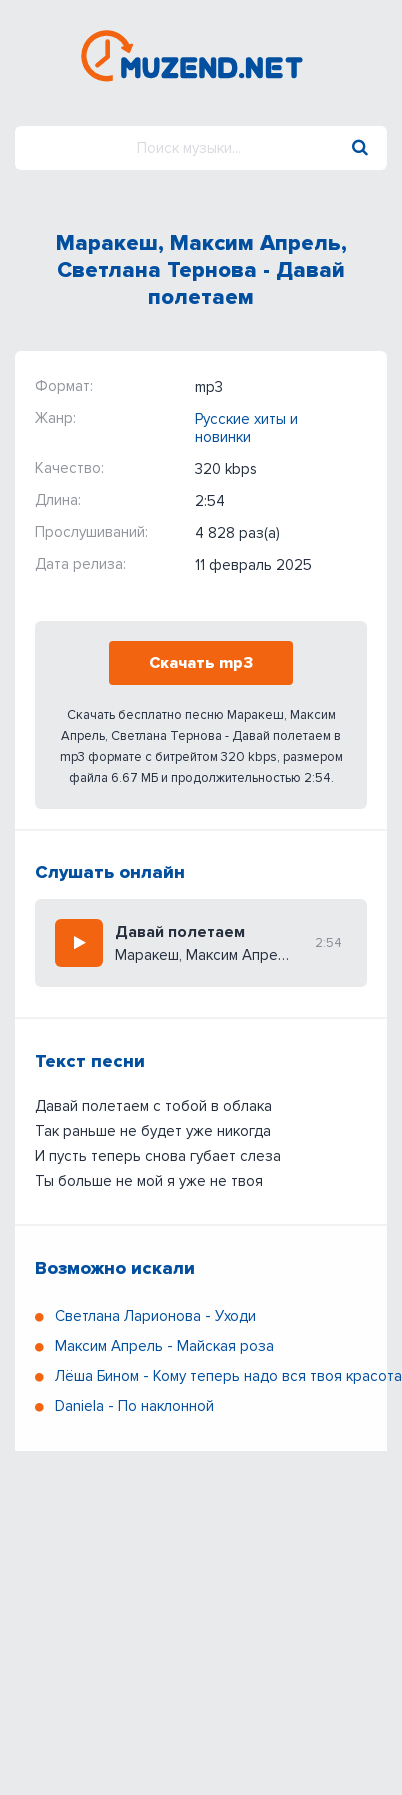 This screenshot has width=402, height=1795. I want to click on Русские хиты и новинки, so click(246, 428).